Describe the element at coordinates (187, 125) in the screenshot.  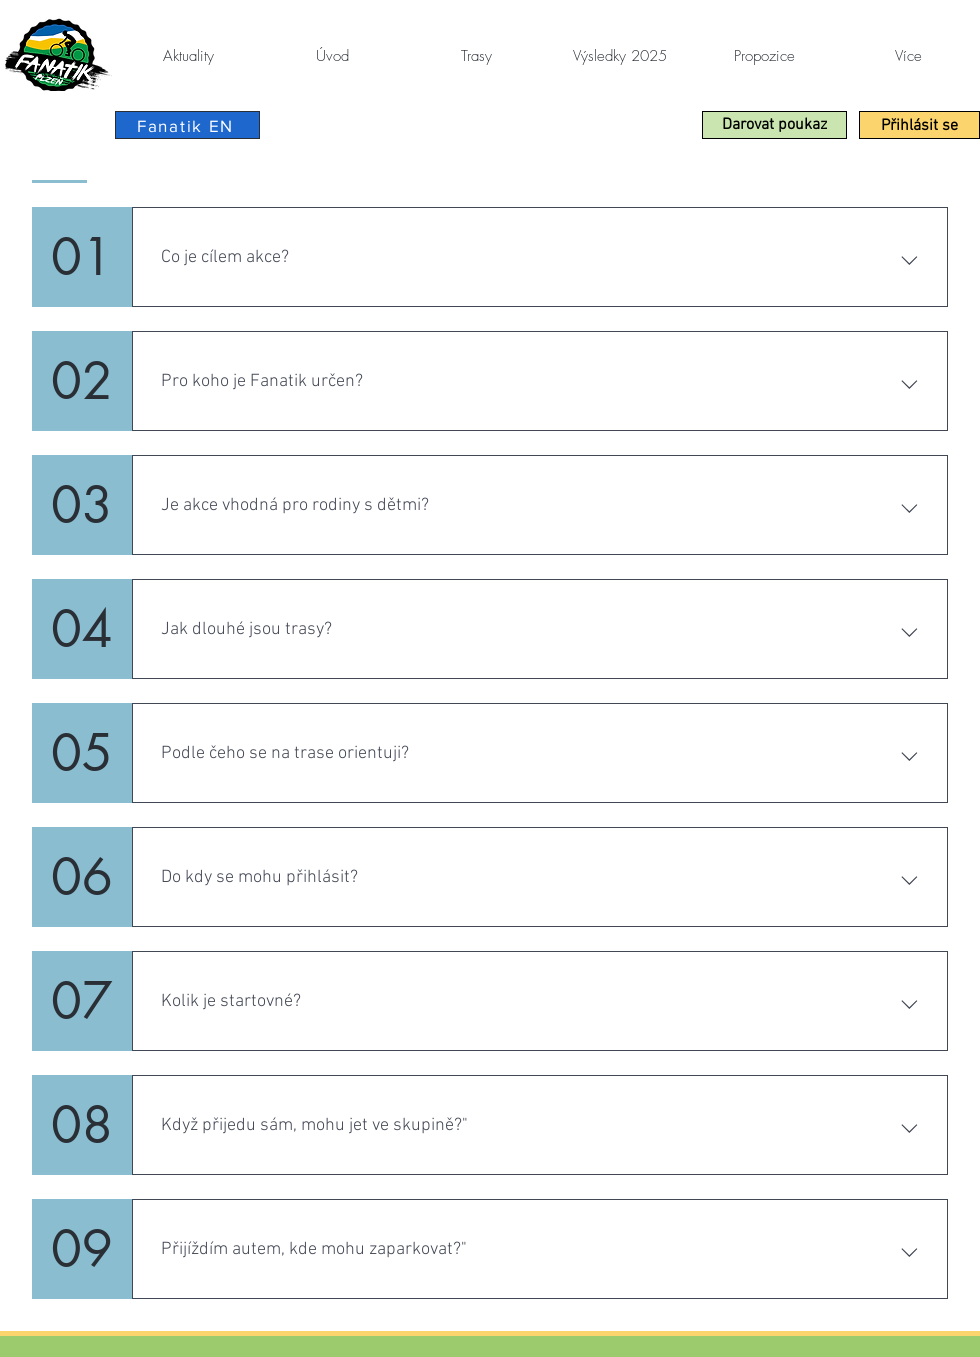
I see `[Fanatik EN]` at that location.